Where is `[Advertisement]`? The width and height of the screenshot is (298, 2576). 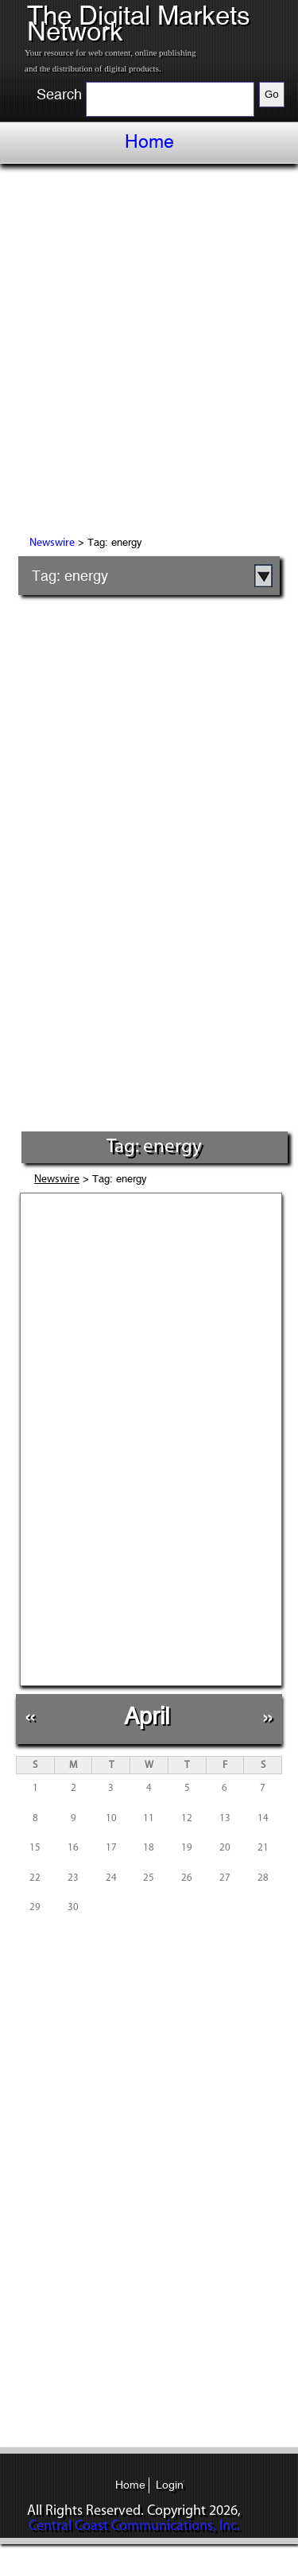
[Advertisement] is located at coordinates (149, 352).